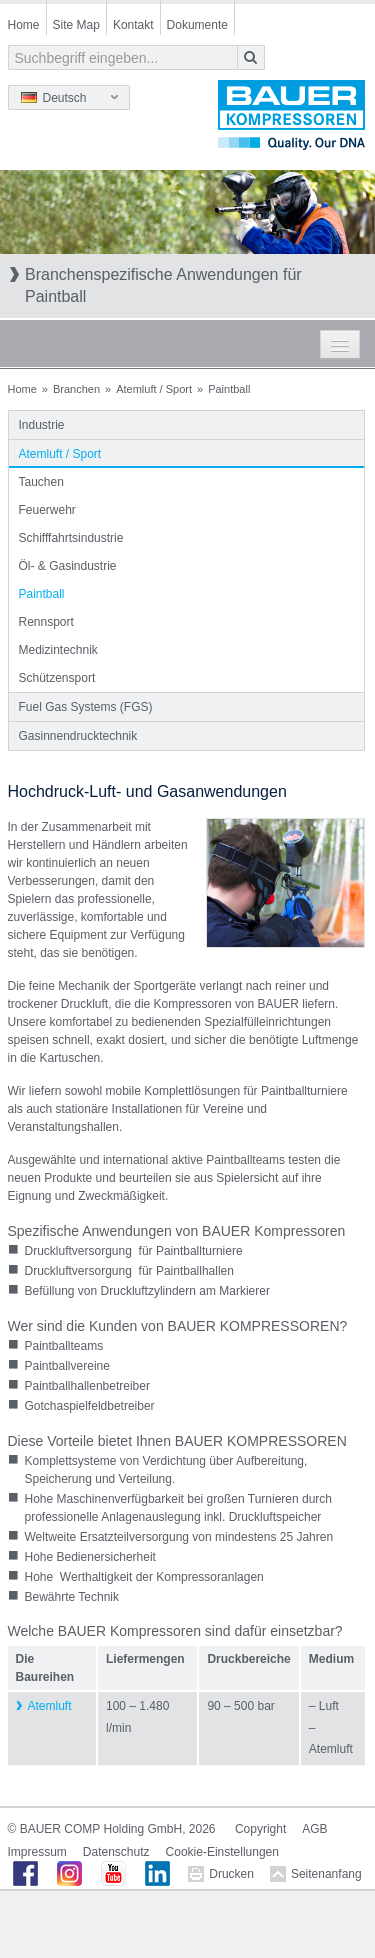  What do you see at coordinates (46, 622) in the screenshot?
I see `Rennsport` at bounding box center [46, 622].